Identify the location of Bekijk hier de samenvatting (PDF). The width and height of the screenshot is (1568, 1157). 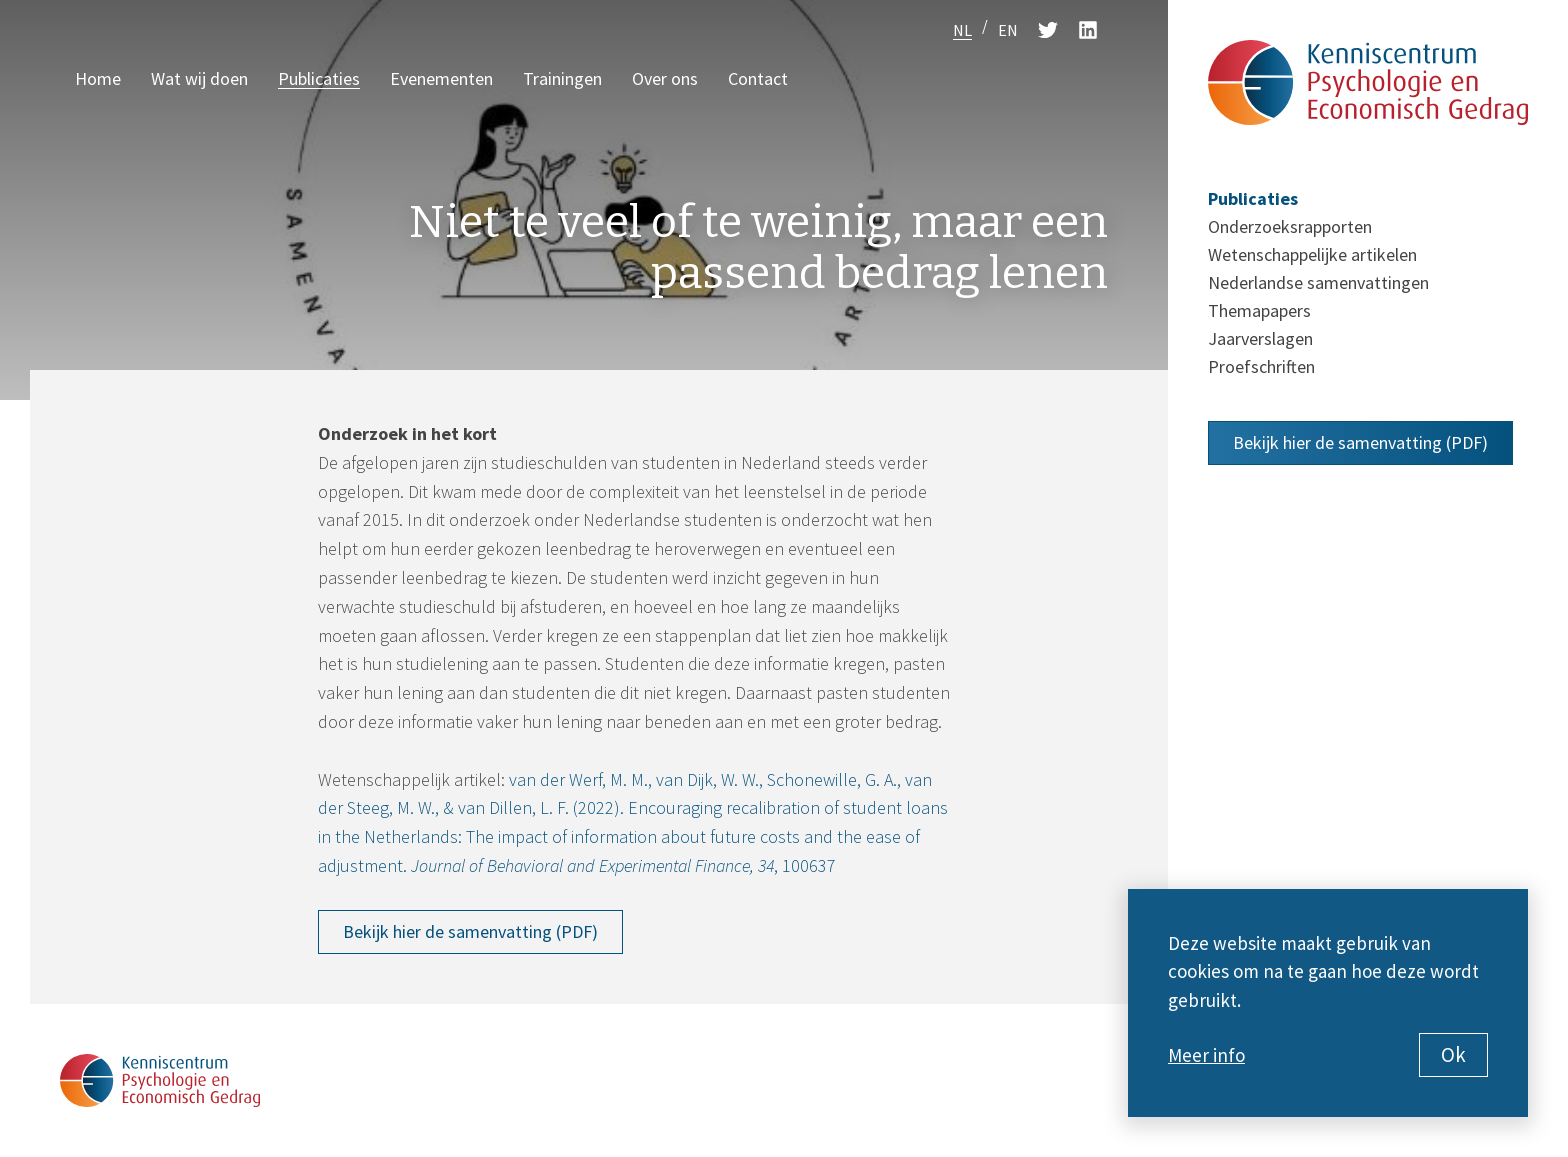
(470, 931).